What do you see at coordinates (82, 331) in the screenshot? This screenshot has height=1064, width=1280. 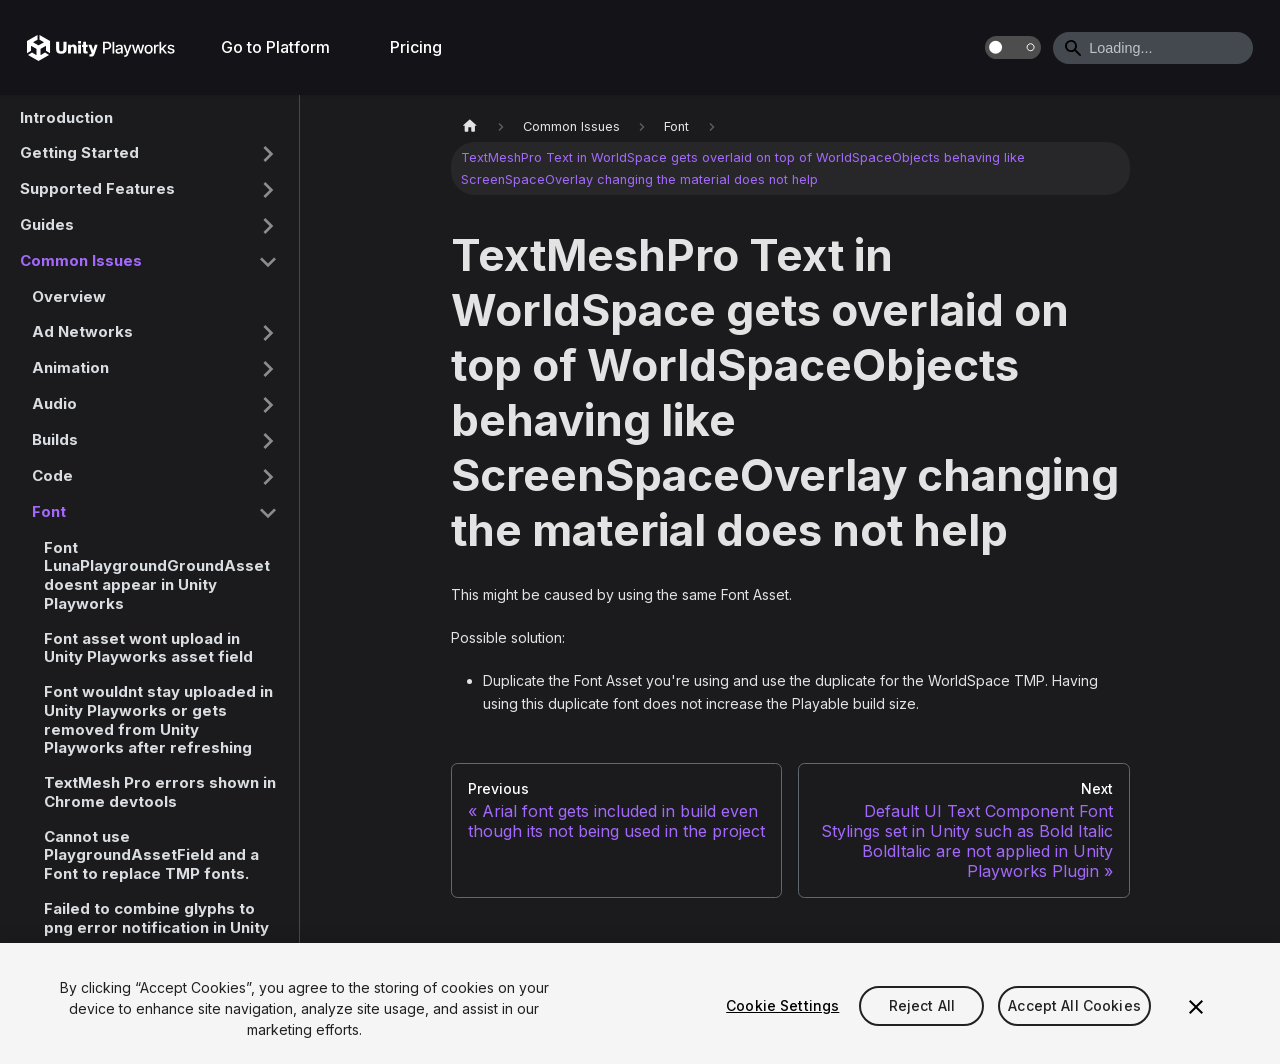 I see `Ad Networks` at bounding box center [82, 331].